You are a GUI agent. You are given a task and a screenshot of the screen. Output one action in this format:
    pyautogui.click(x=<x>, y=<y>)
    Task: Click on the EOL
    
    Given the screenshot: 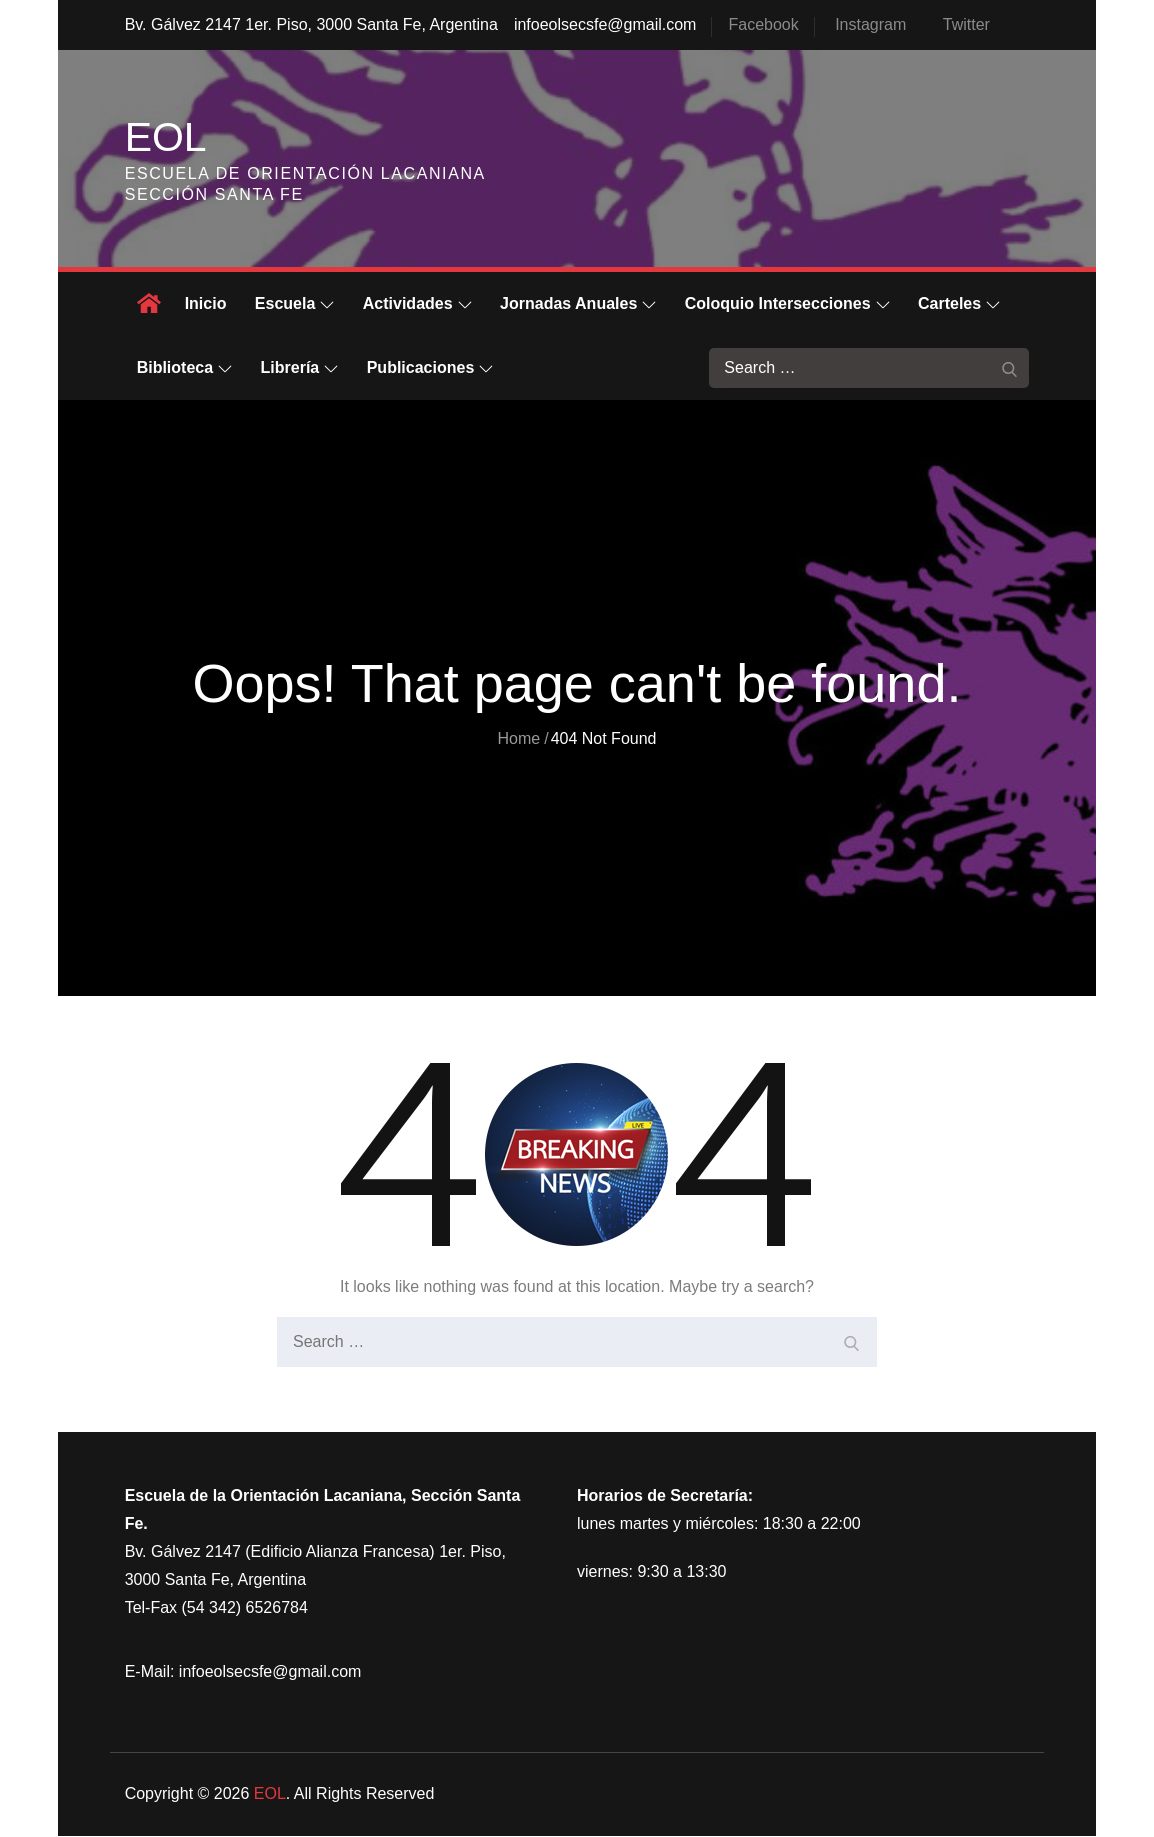 What is the action you would take?
    pyautogui.click(x=167, y=137)
    